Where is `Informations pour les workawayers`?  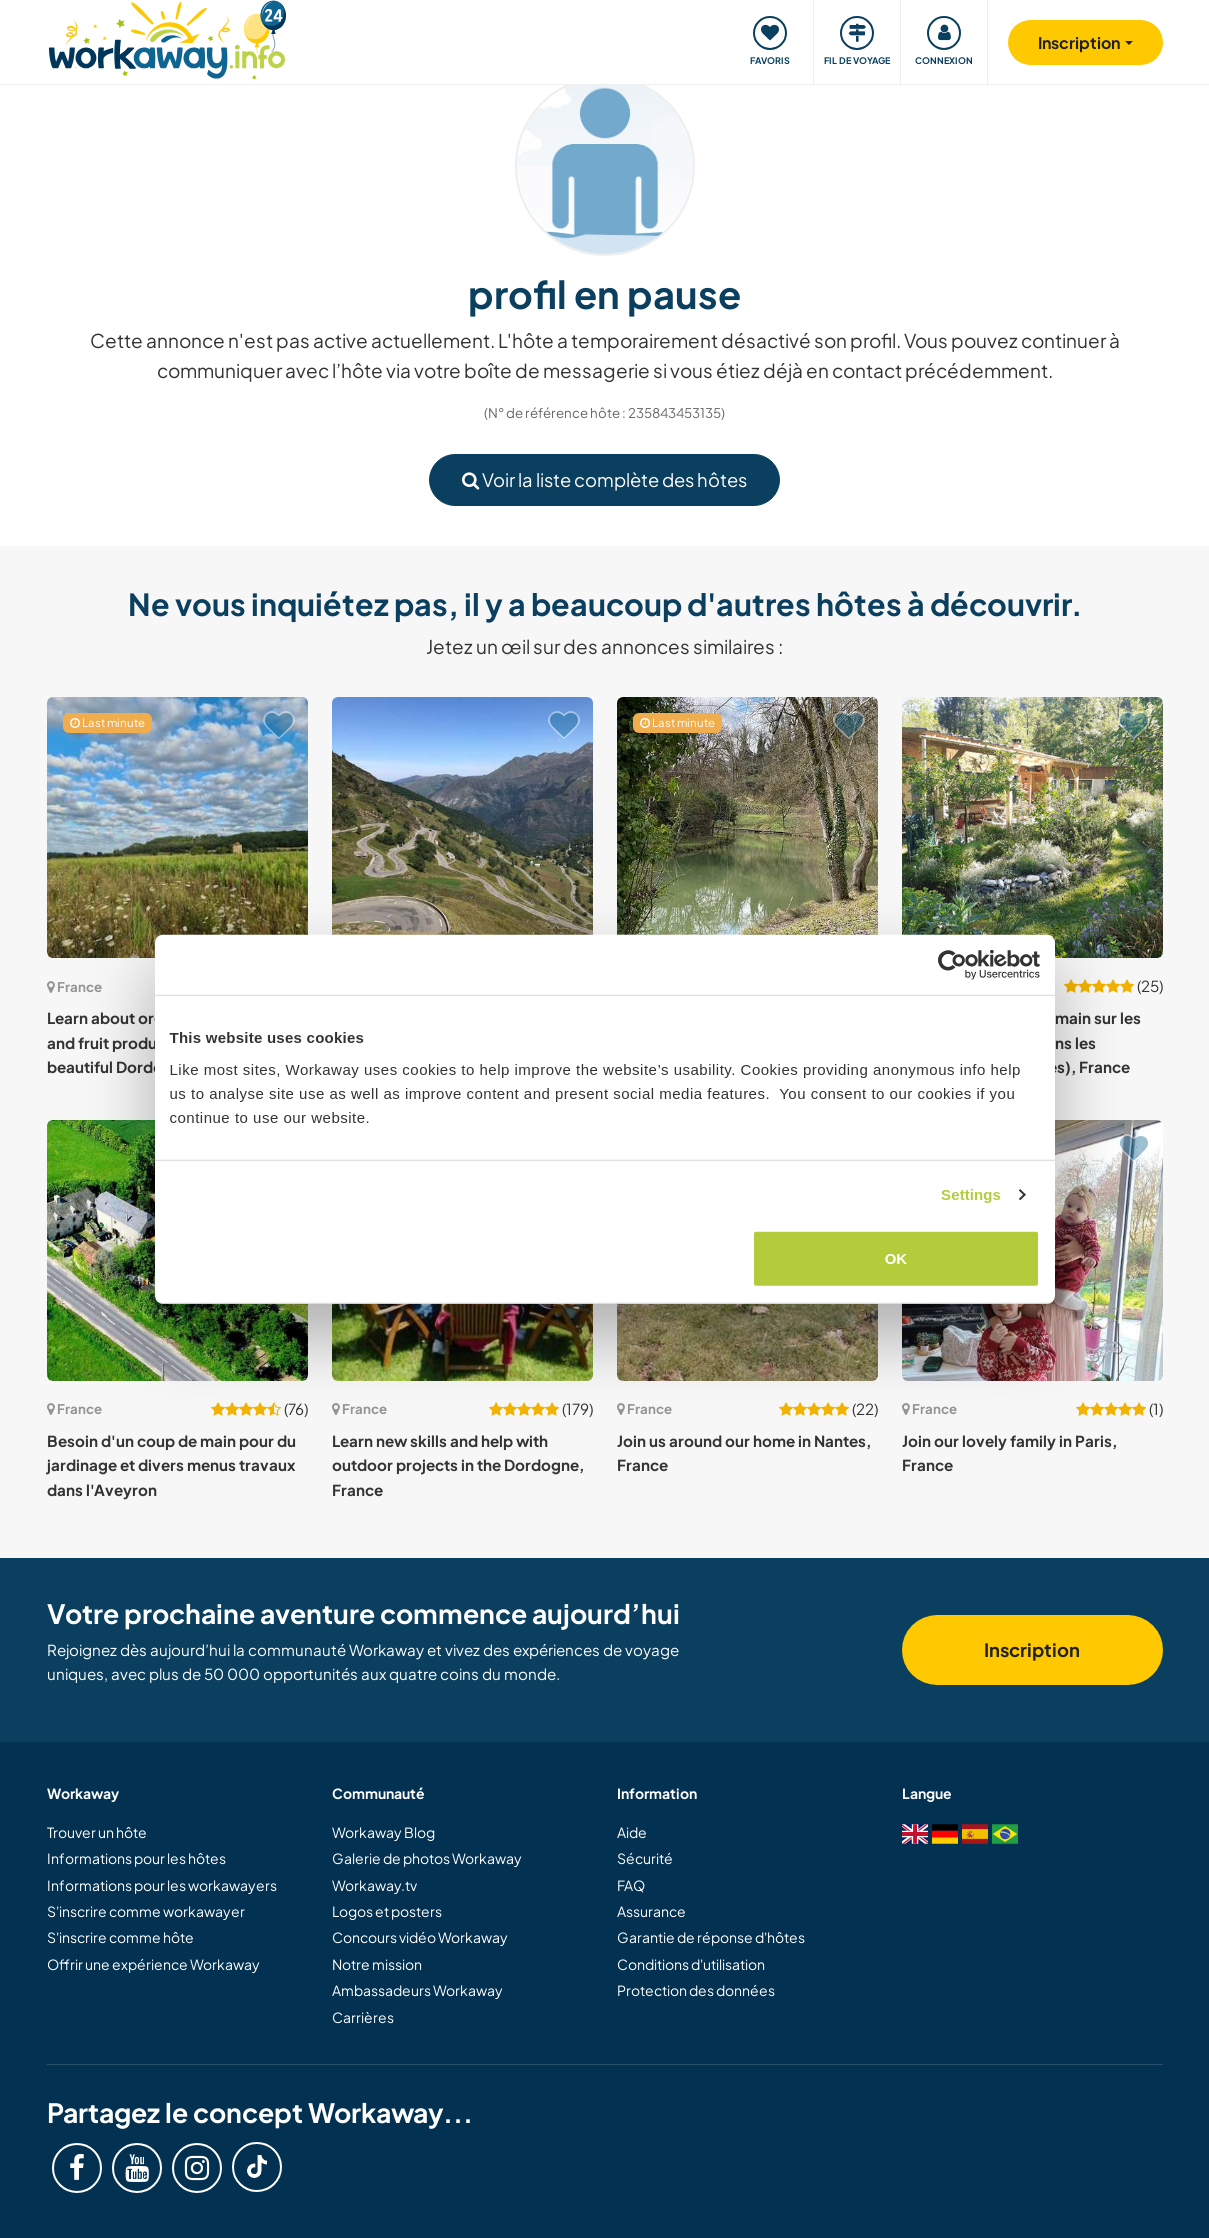 Informations pour les workawayers is located at coordinates (162, 1885).